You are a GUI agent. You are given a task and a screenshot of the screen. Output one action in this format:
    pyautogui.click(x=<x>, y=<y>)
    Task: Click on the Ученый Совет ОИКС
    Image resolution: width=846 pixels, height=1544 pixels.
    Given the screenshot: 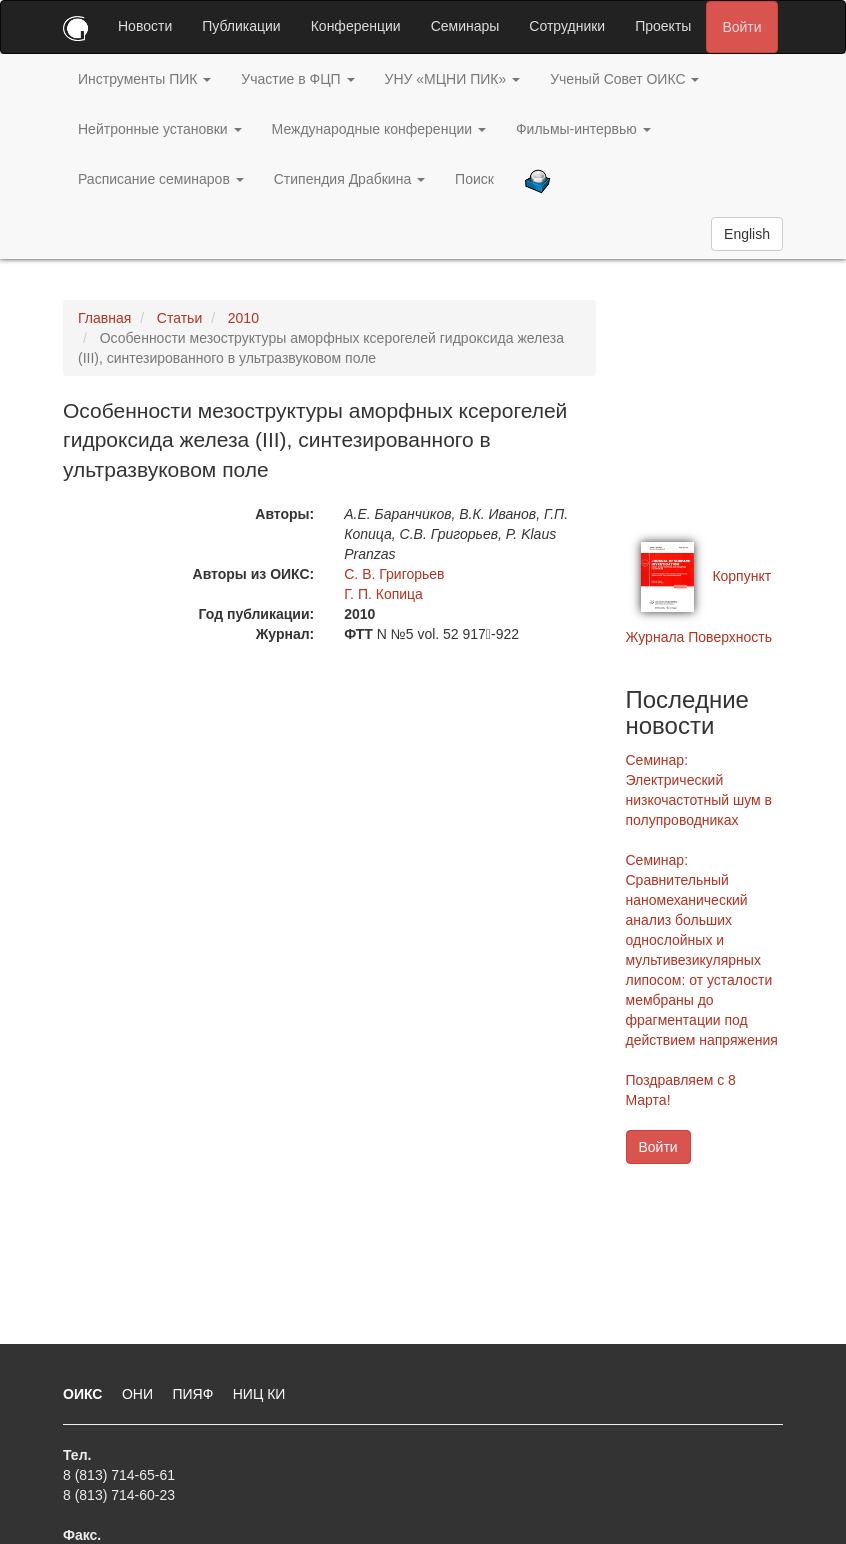 What is the action you would take?
    pyautogui.click(x=624, y=79)
    